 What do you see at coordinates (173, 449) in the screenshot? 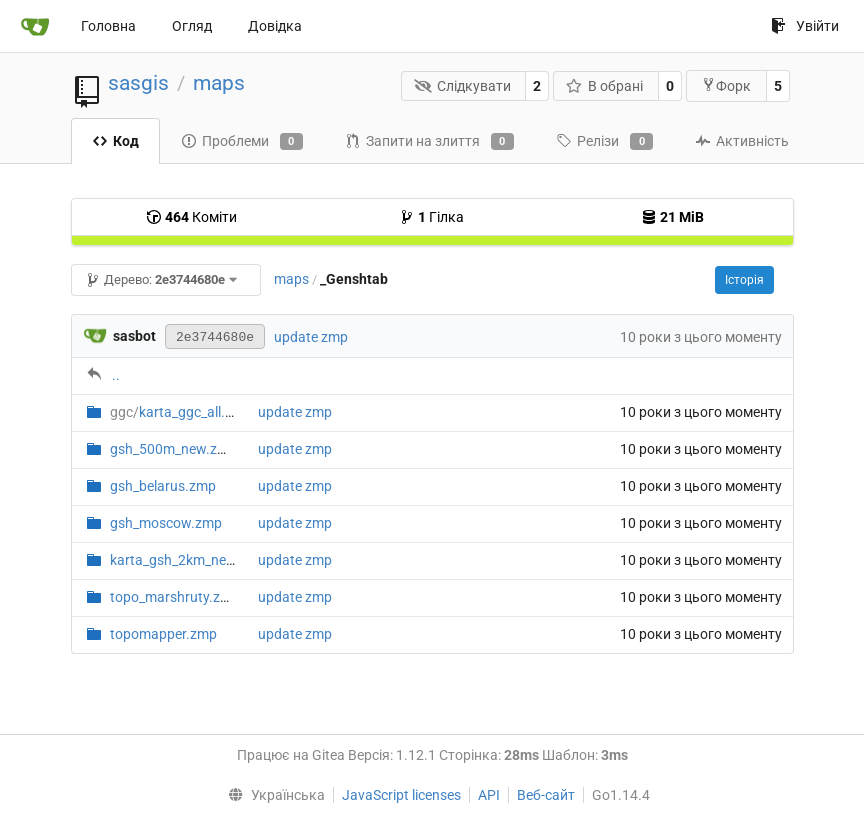
I see `gsh_500m_new.zmp` at bounding box center [173, 449].